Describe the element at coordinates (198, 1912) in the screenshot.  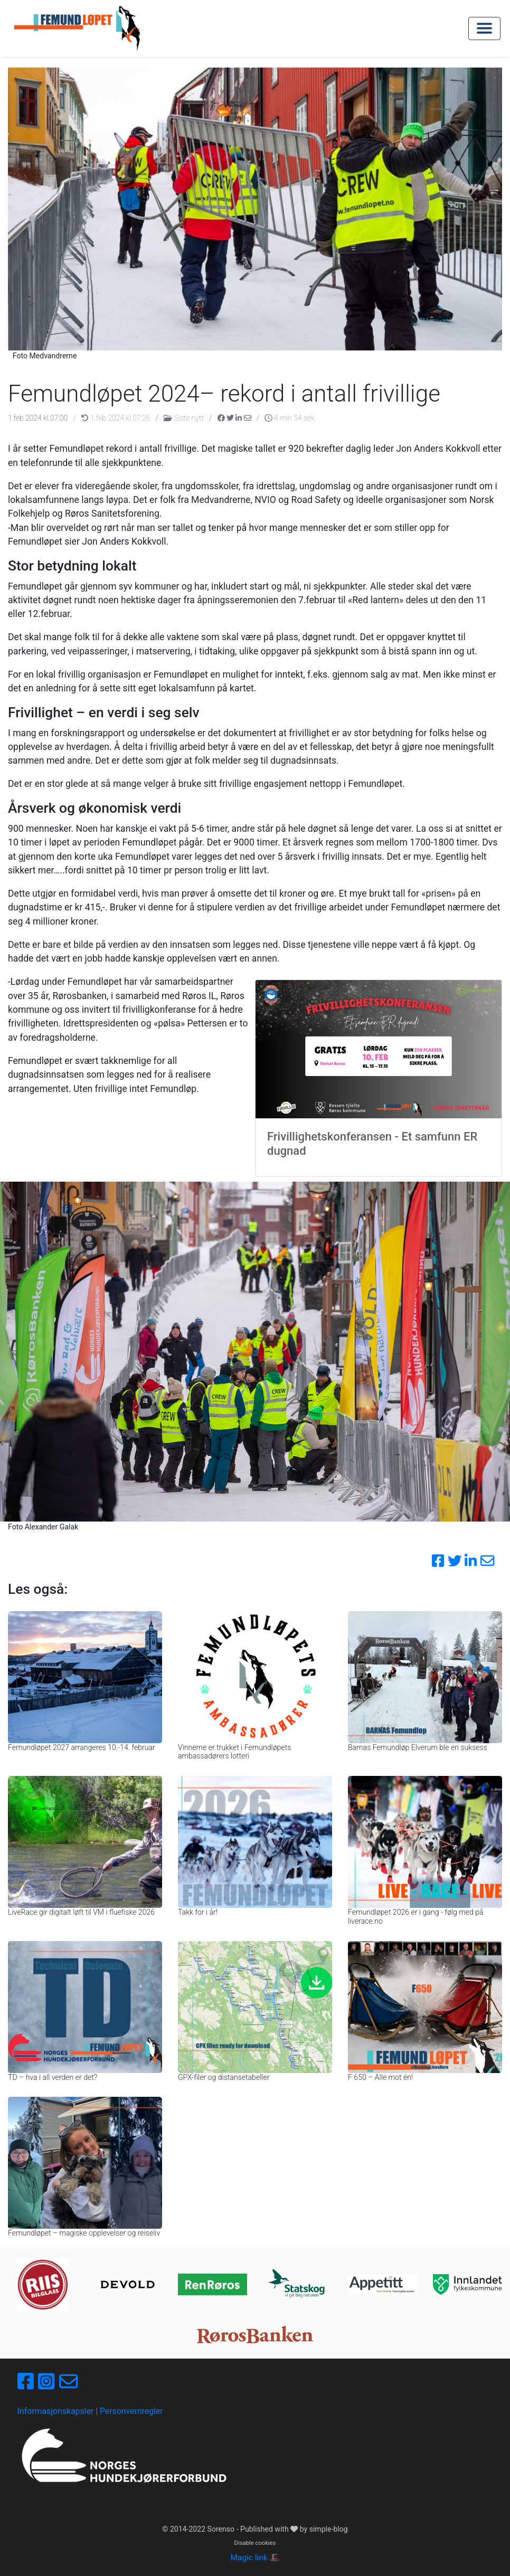
I see `Takk for i år!` at that location.